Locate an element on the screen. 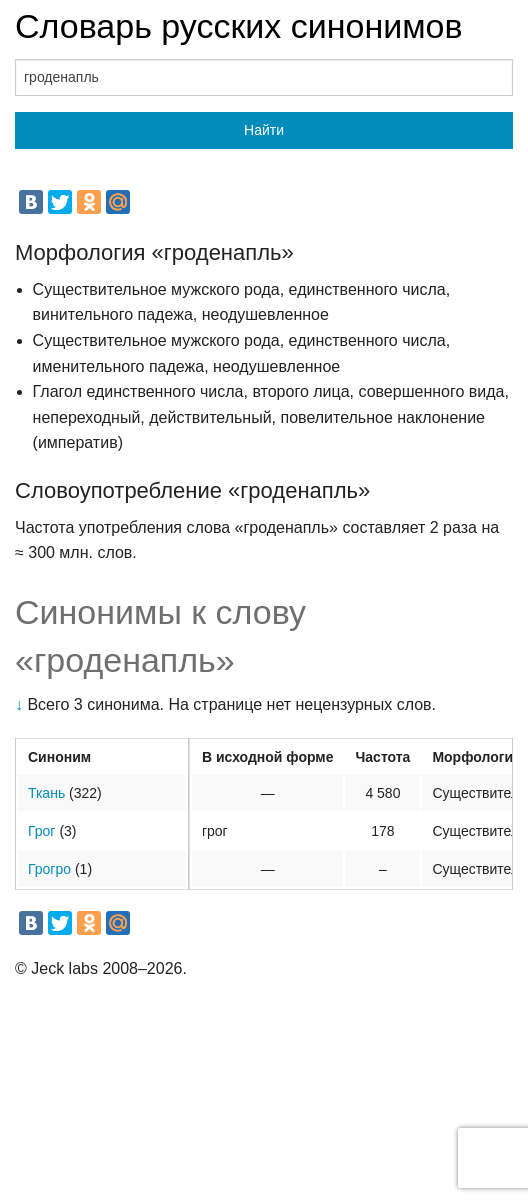 Image resolution: width=528 pixels, height=1202 pixels. Грогро is located at coordinates (49, 869).